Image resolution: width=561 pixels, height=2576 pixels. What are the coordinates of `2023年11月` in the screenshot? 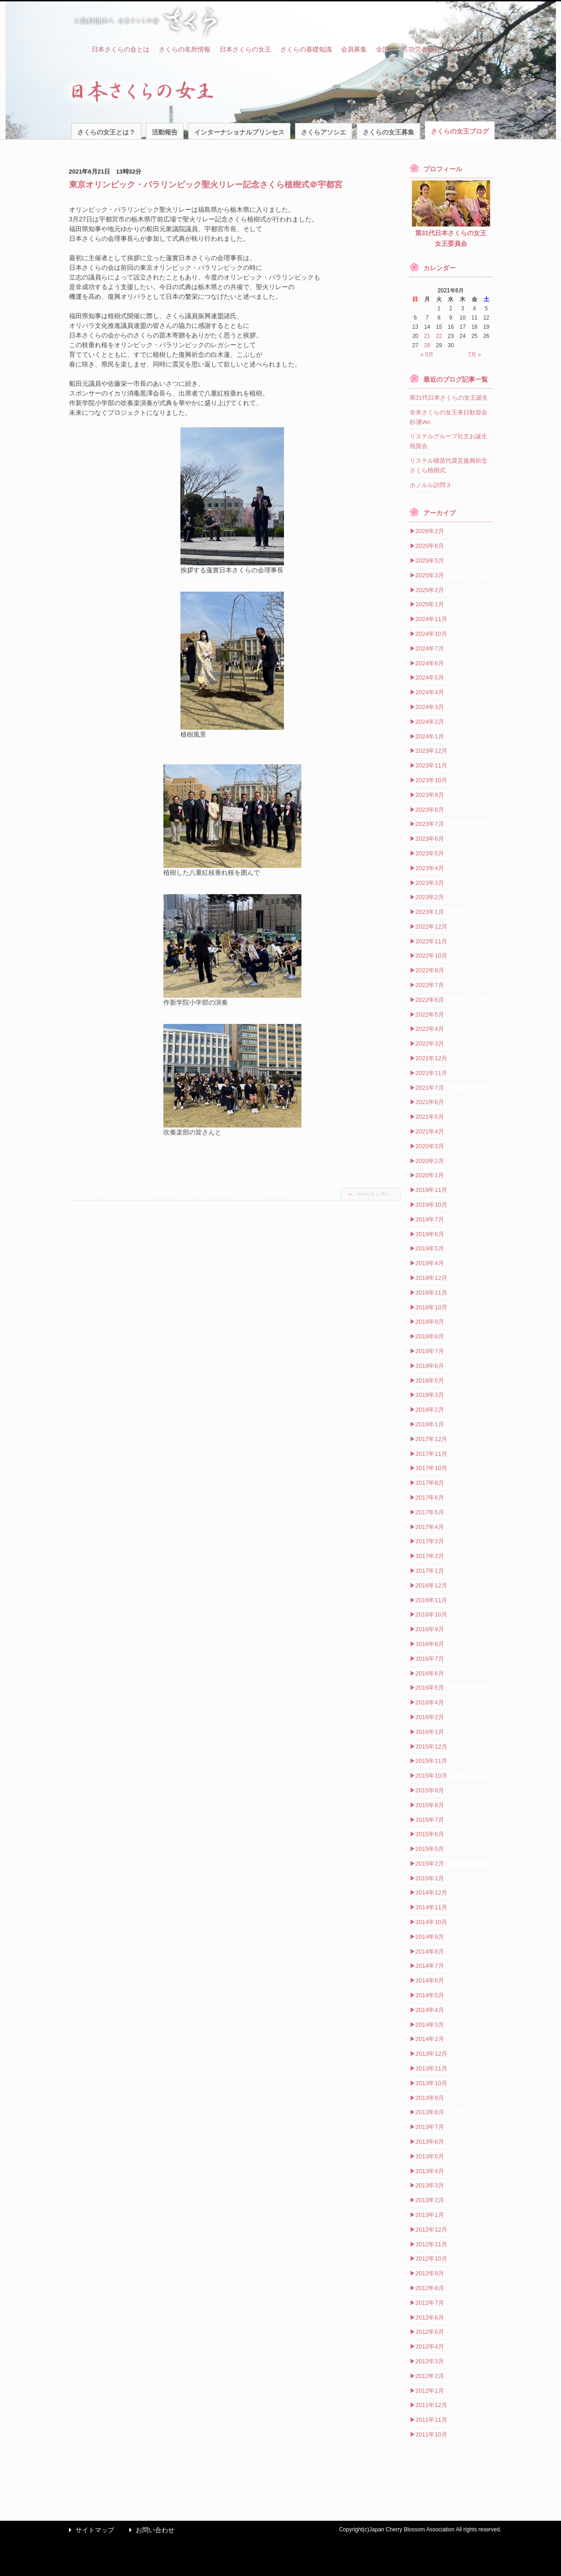 It's located at (431, 765).